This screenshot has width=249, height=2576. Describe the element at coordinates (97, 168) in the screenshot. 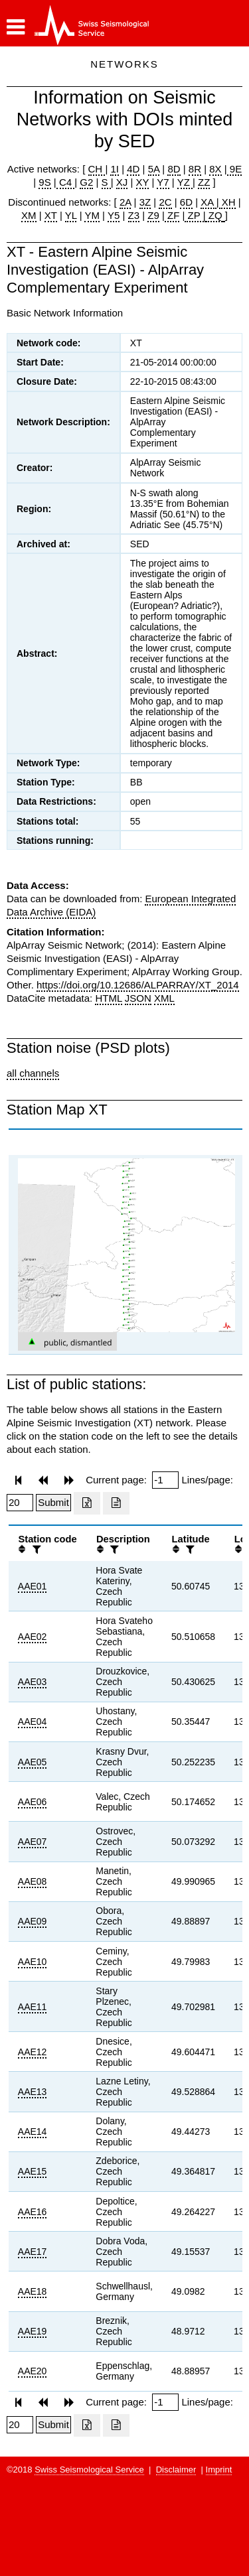

I see `CH` at that location.